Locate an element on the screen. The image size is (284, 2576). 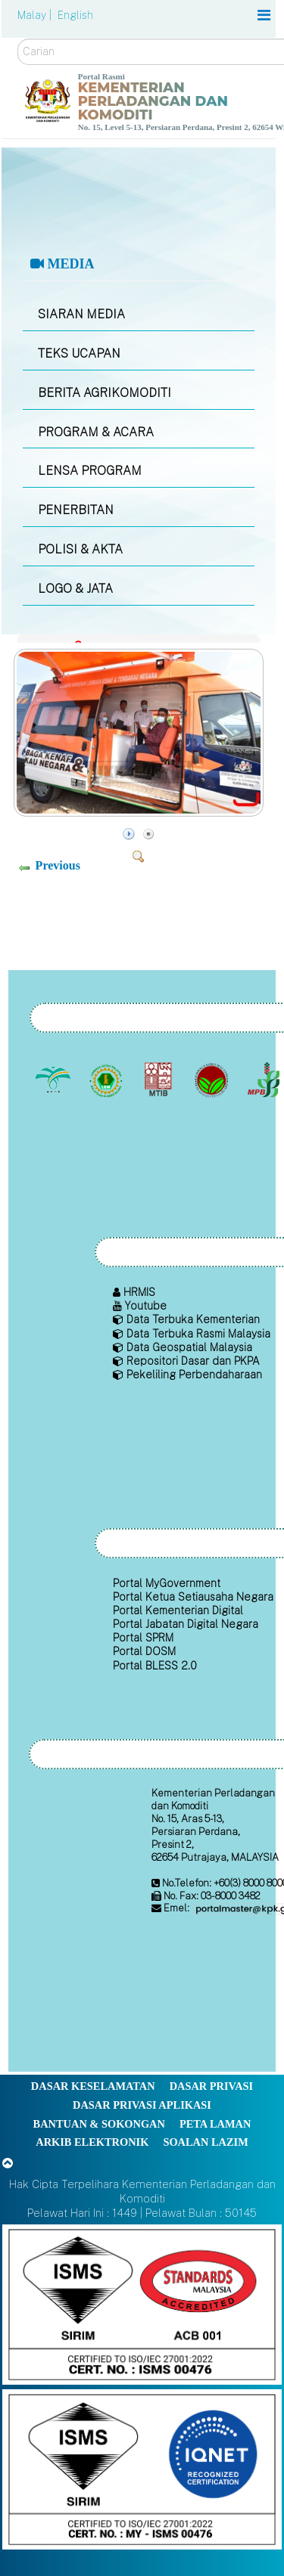
PENERBITAN is located at coordinates (76, 510).